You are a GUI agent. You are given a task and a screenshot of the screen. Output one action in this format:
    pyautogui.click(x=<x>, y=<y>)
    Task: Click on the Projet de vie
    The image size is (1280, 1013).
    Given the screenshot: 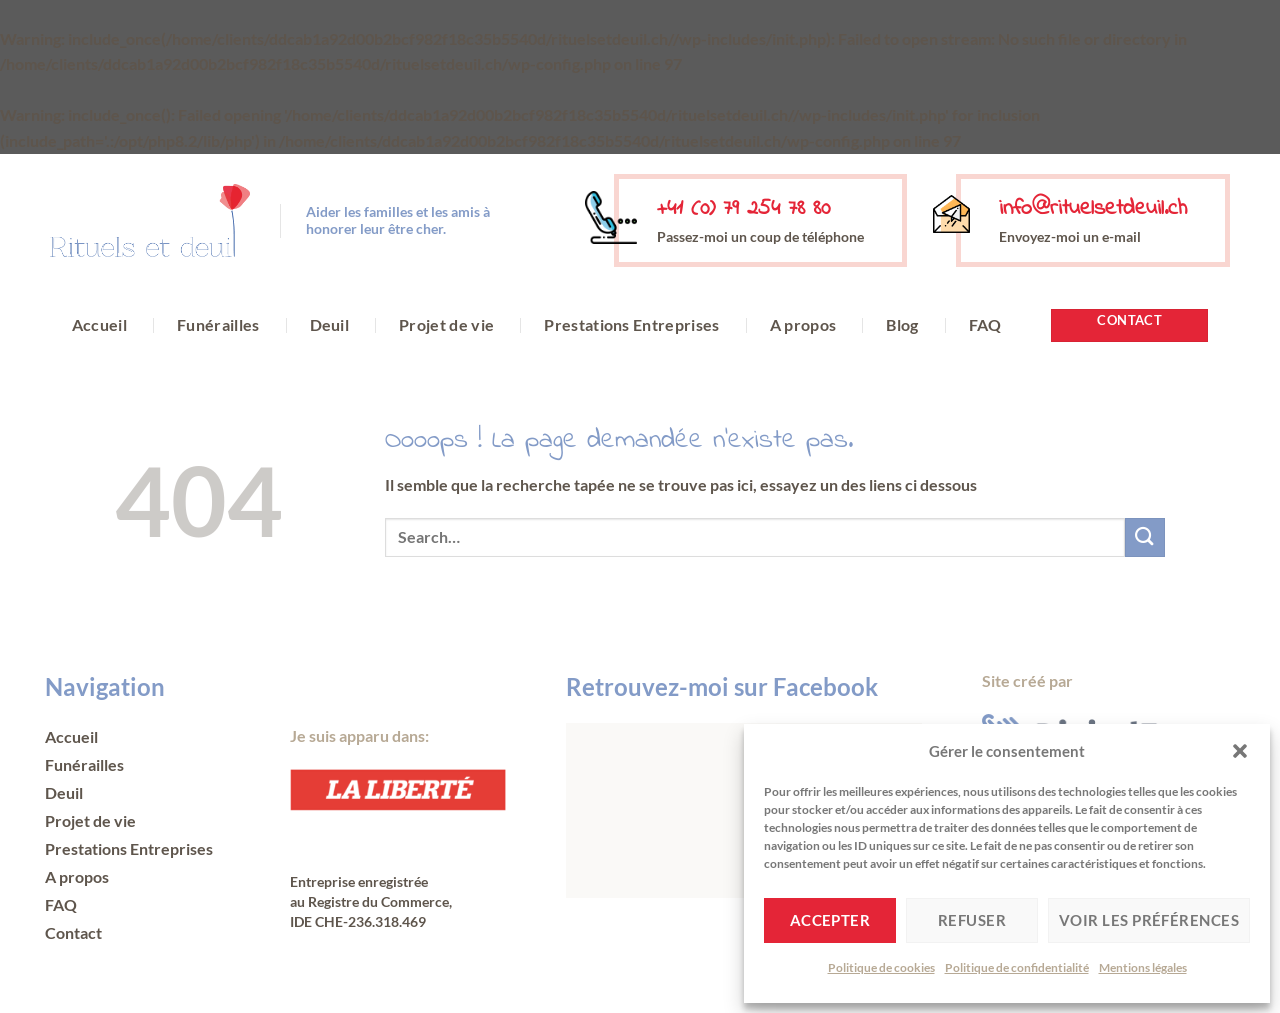 What is the action you would take?
    pyautogui.click(x=446, y=324)
    